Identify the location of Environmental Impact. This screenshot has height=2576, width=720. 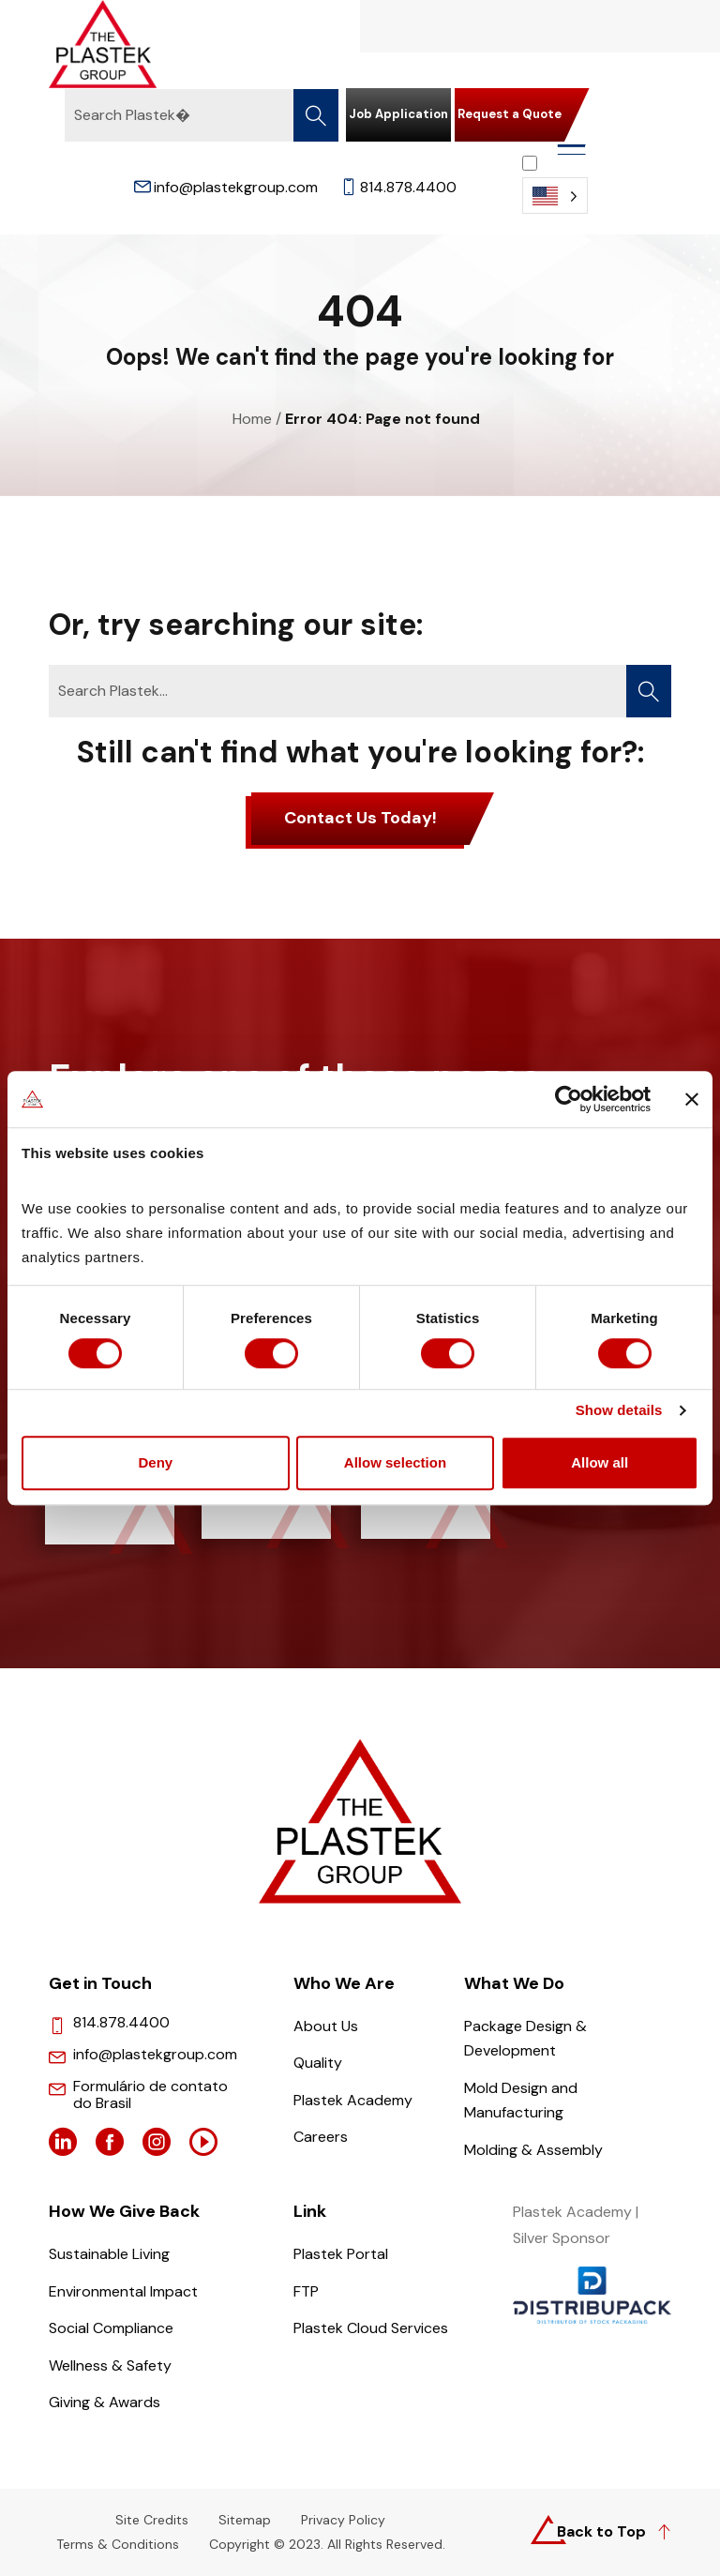
(123, 2291).